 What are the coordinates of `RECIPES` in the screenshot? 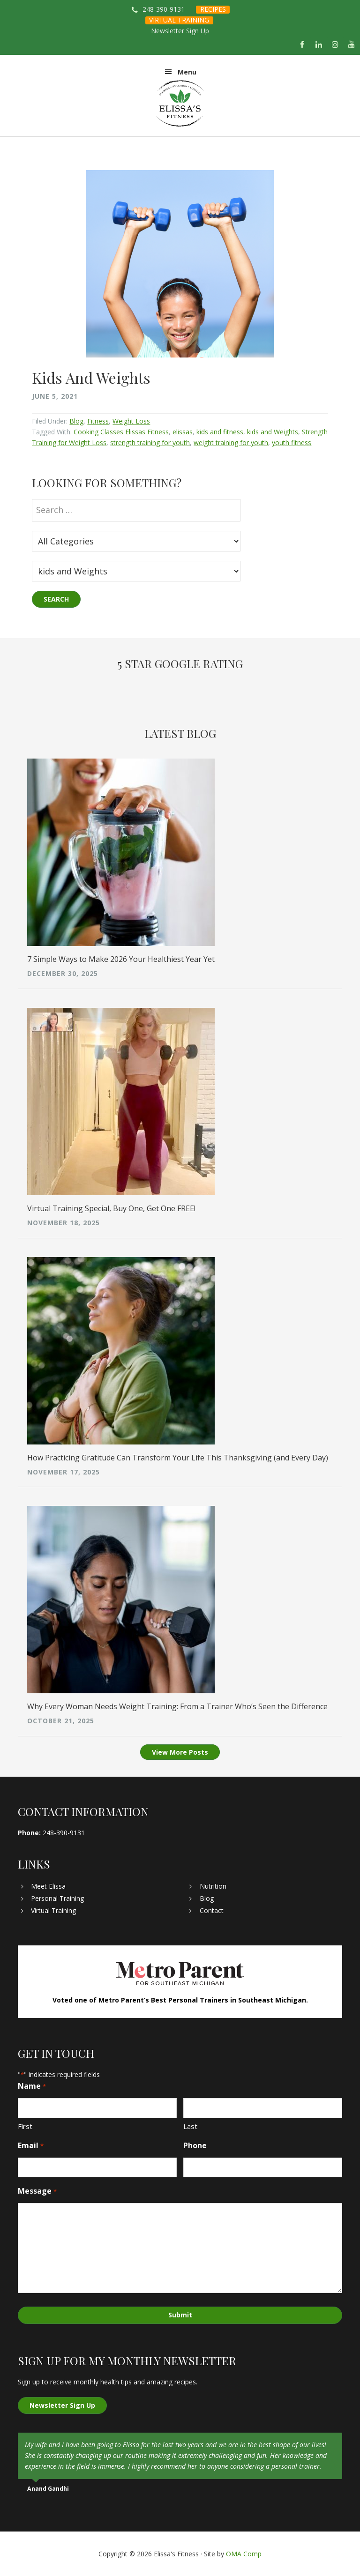 It's located at (213, 9).